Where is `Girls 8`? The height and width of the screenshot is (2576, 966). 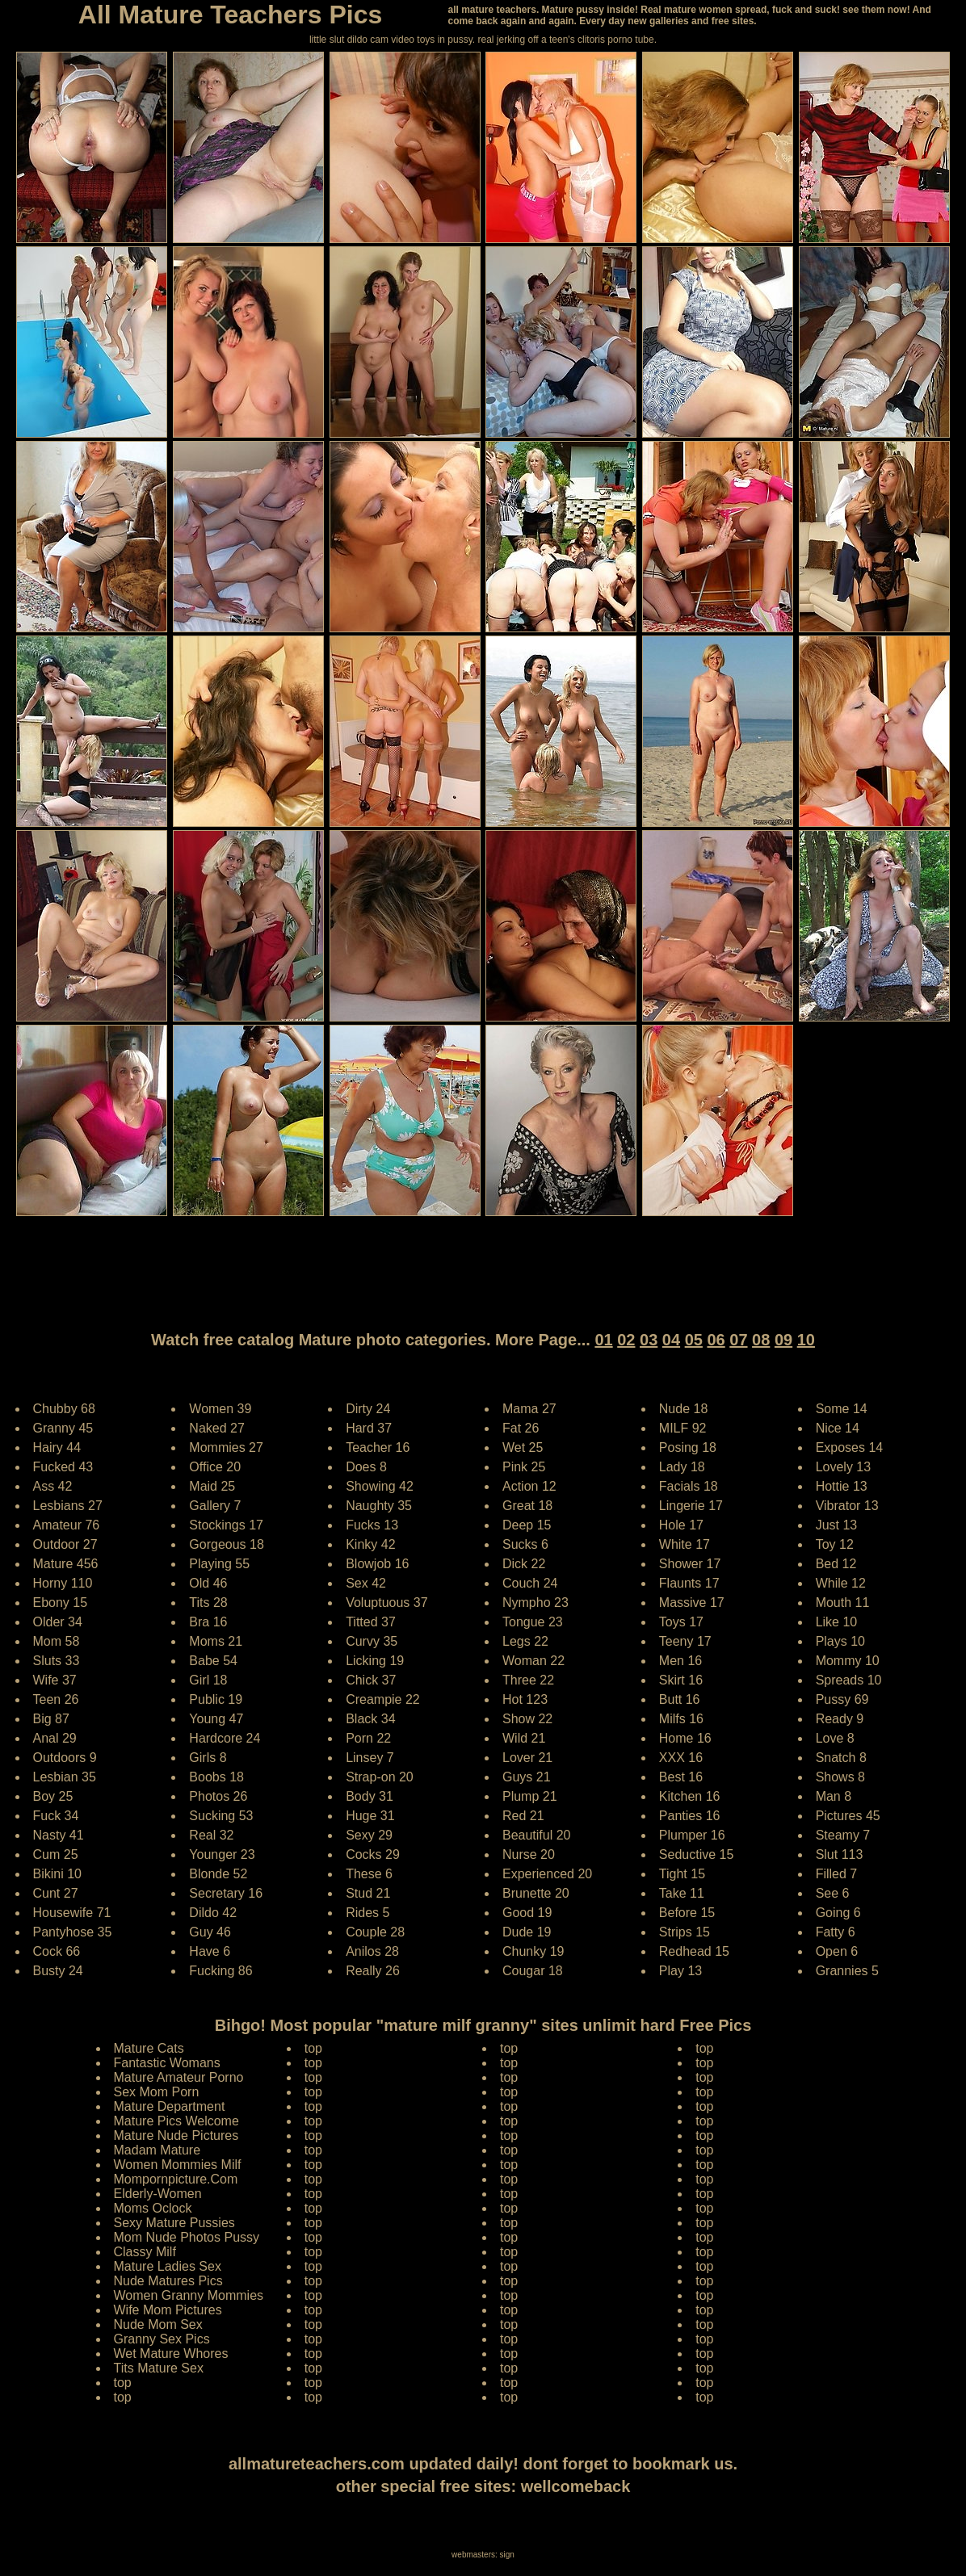 Girls 8 is located at coordinates (207, 1757).